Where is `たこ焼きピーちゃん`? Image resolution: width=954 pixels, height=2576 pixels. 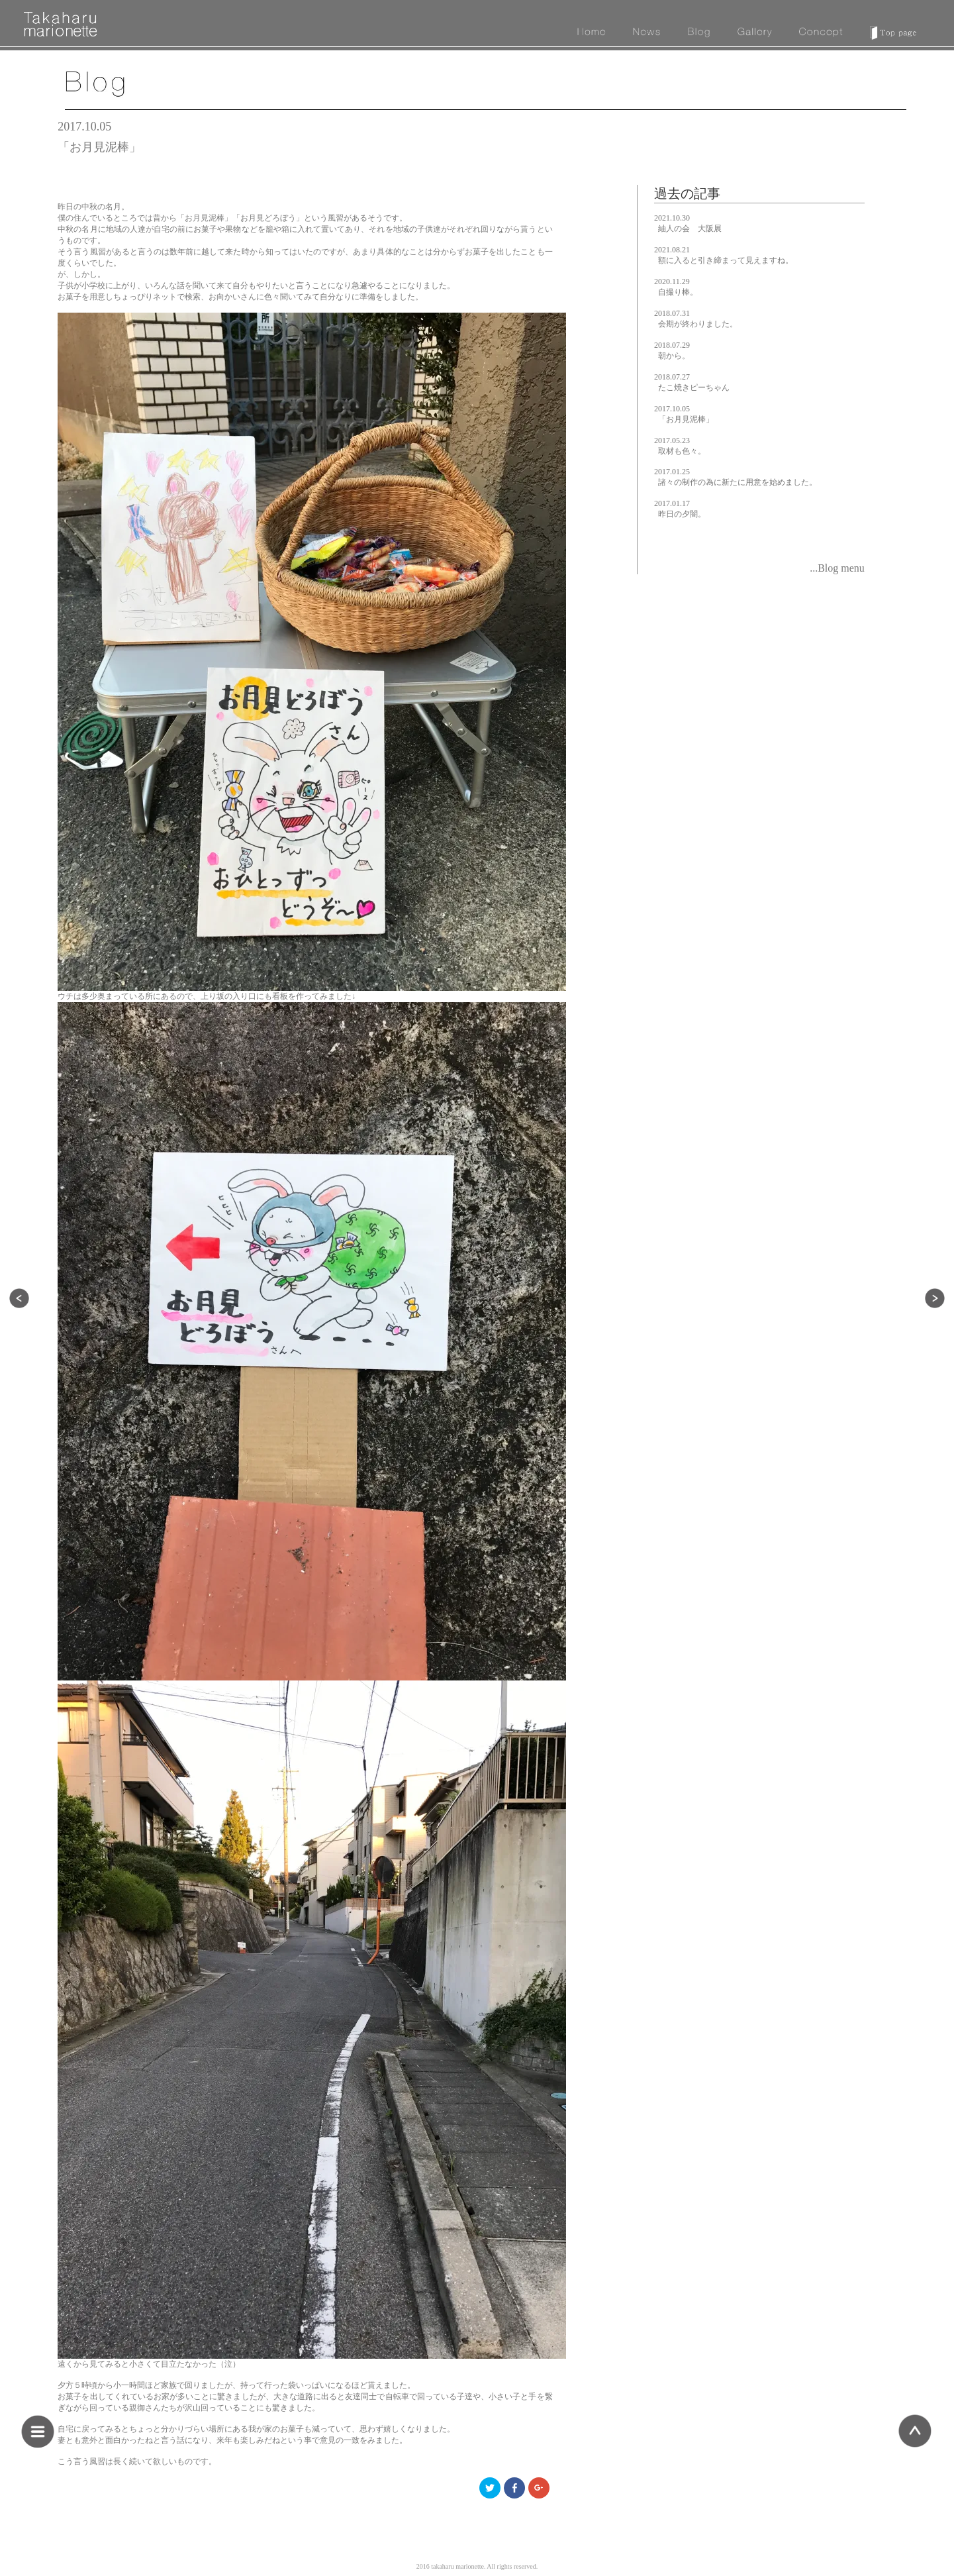 たこ焼きピーちゃん is located at coordinates (694, 387).